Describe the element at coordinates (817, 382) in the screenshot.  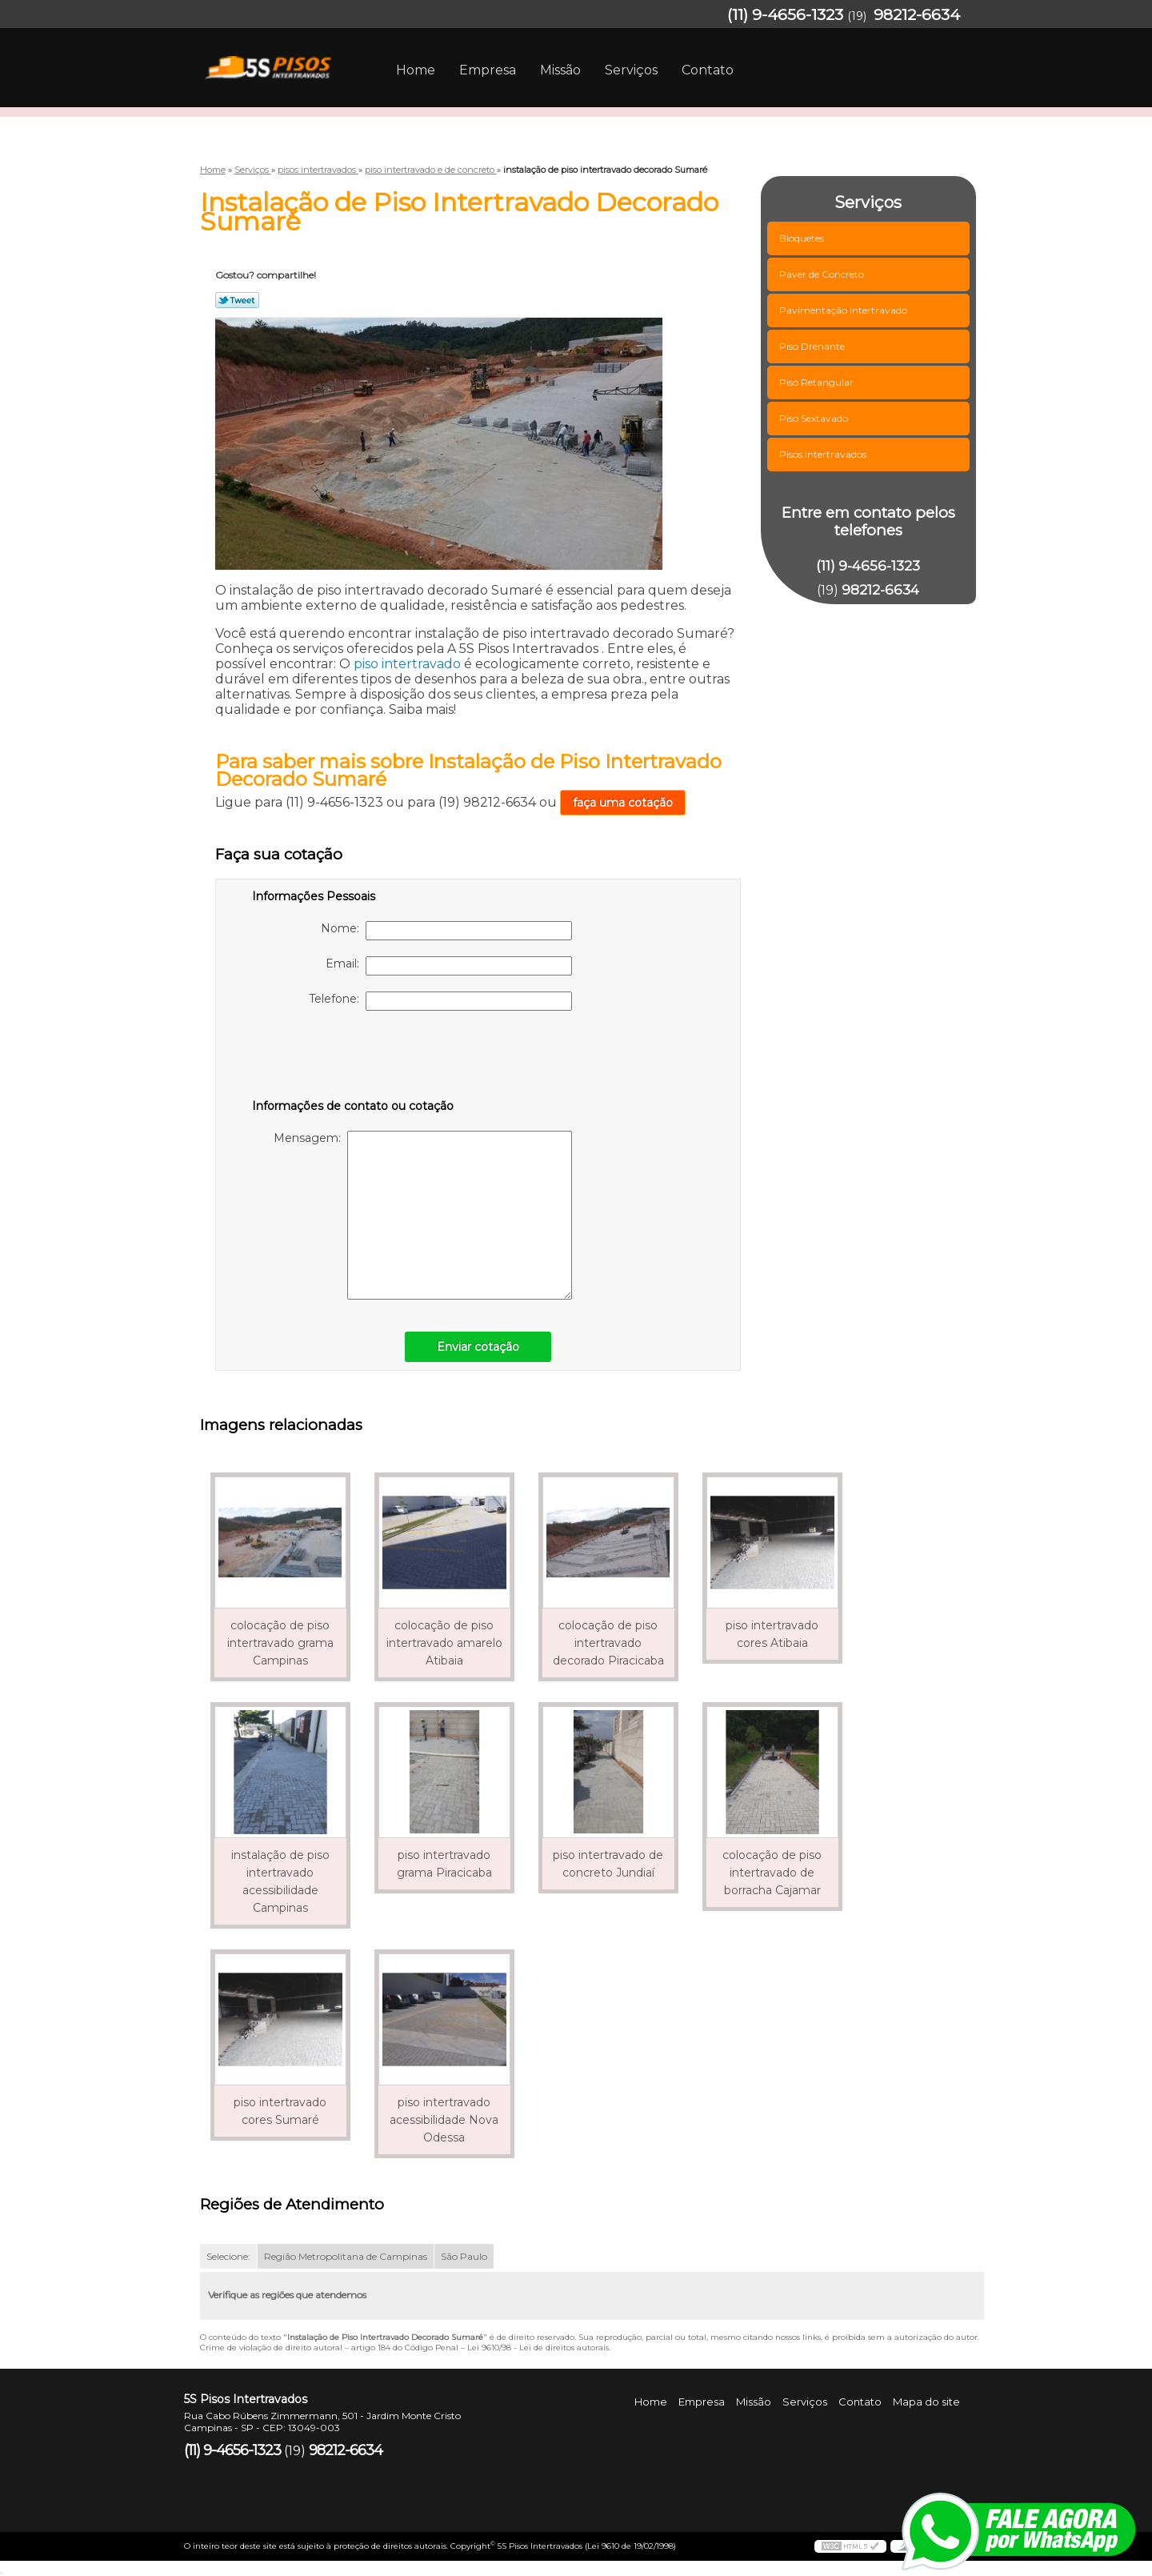
I see `Piso Retangular` at that location.